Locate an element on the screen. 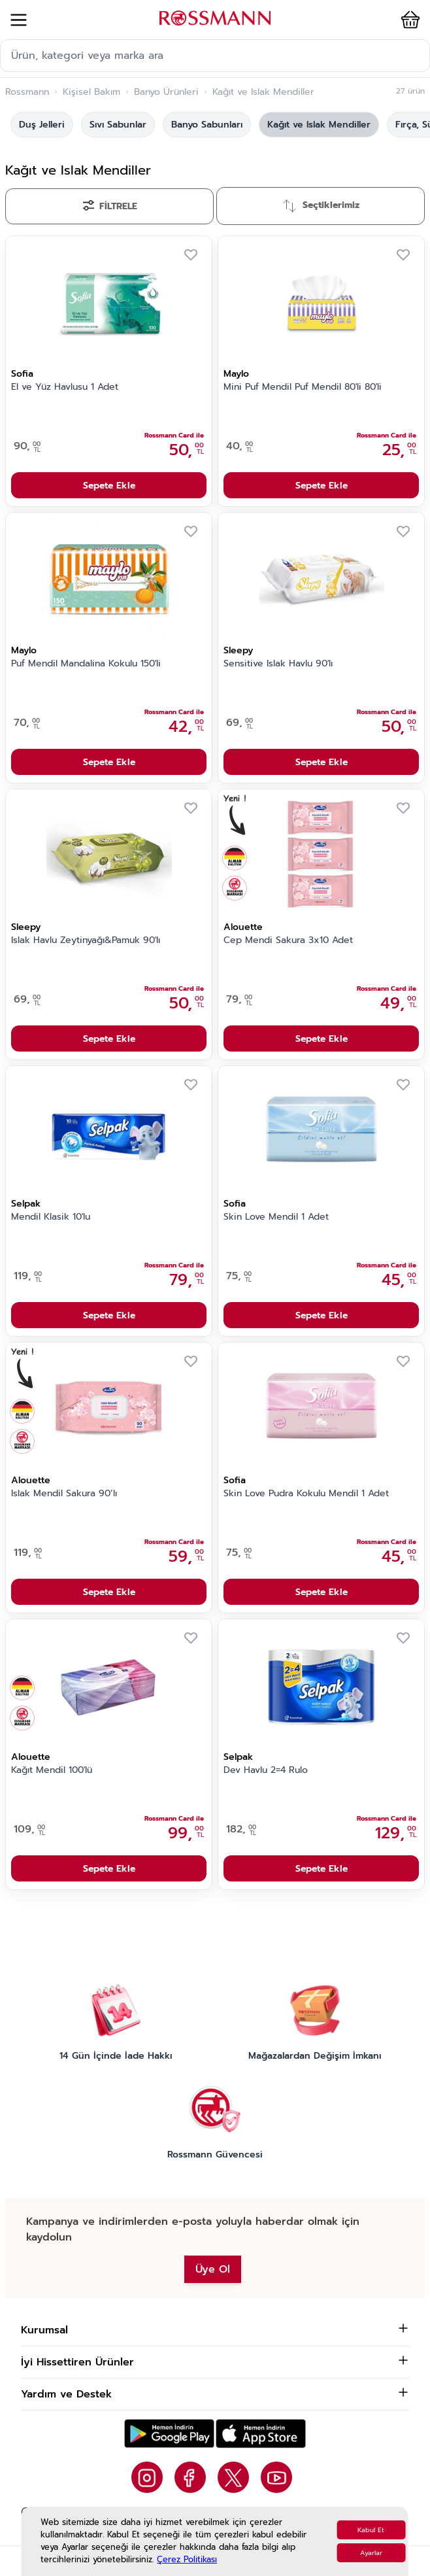  Ayarlar is located at coordinates (371, 2553).